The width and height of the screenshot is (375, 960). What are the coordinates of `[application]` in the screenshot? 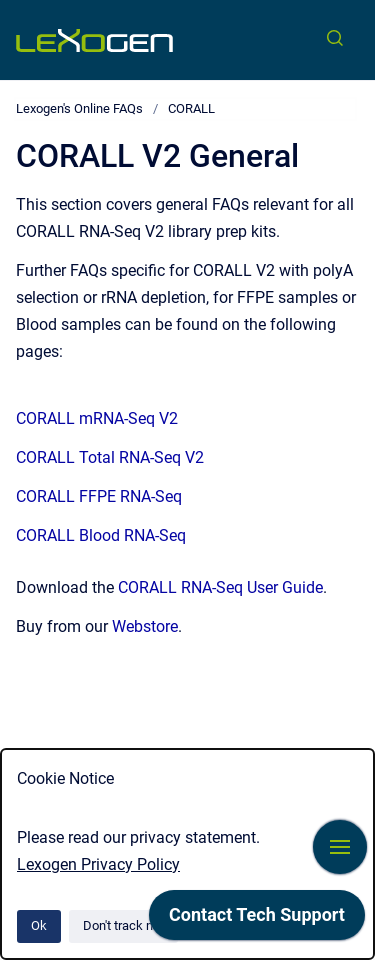 It's located at (257, 920).